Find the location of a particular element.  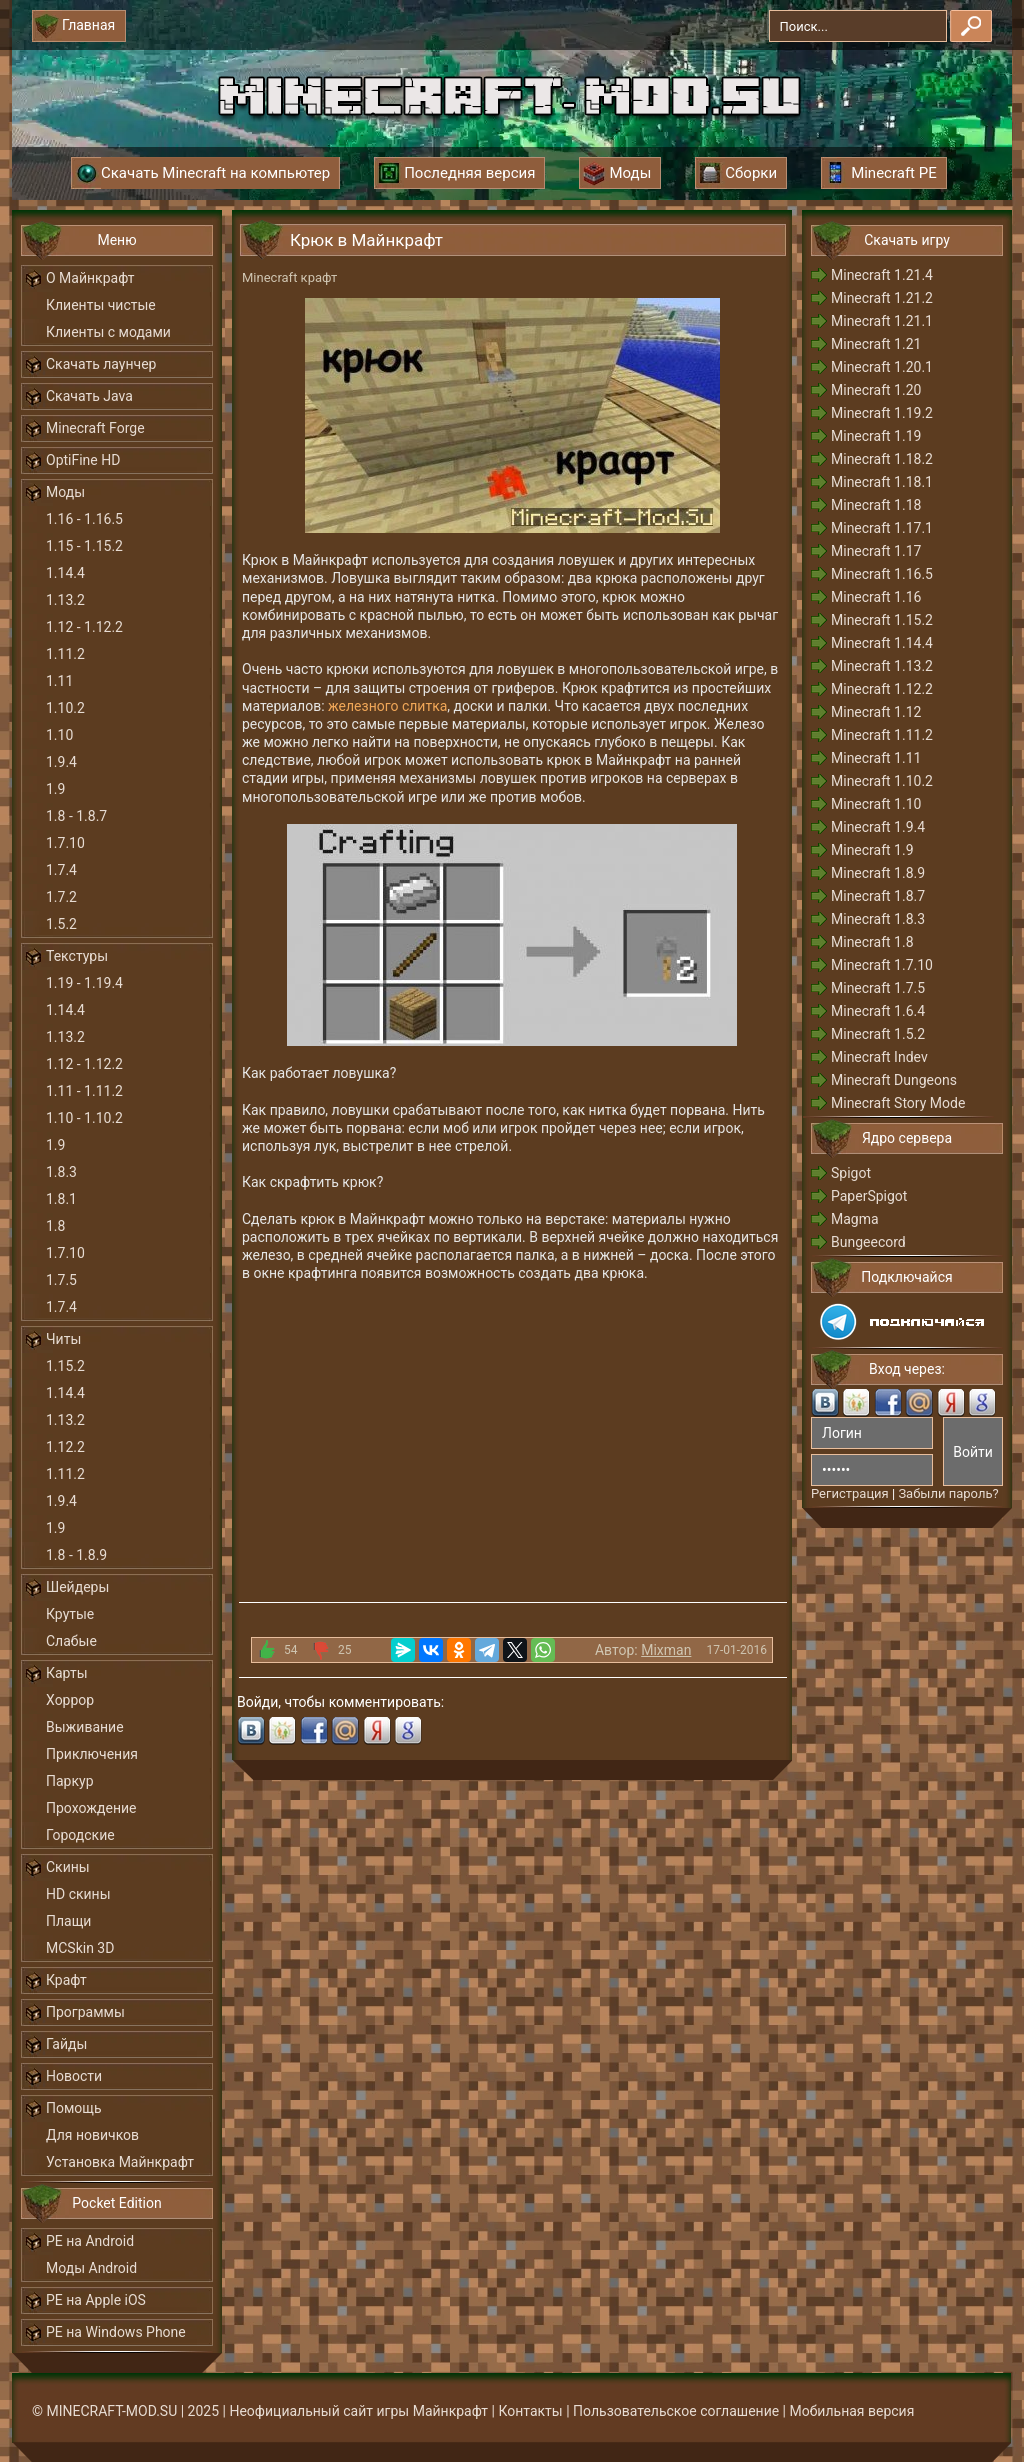

Minecraft 1.17.1 is located at coordinates (882, 528).